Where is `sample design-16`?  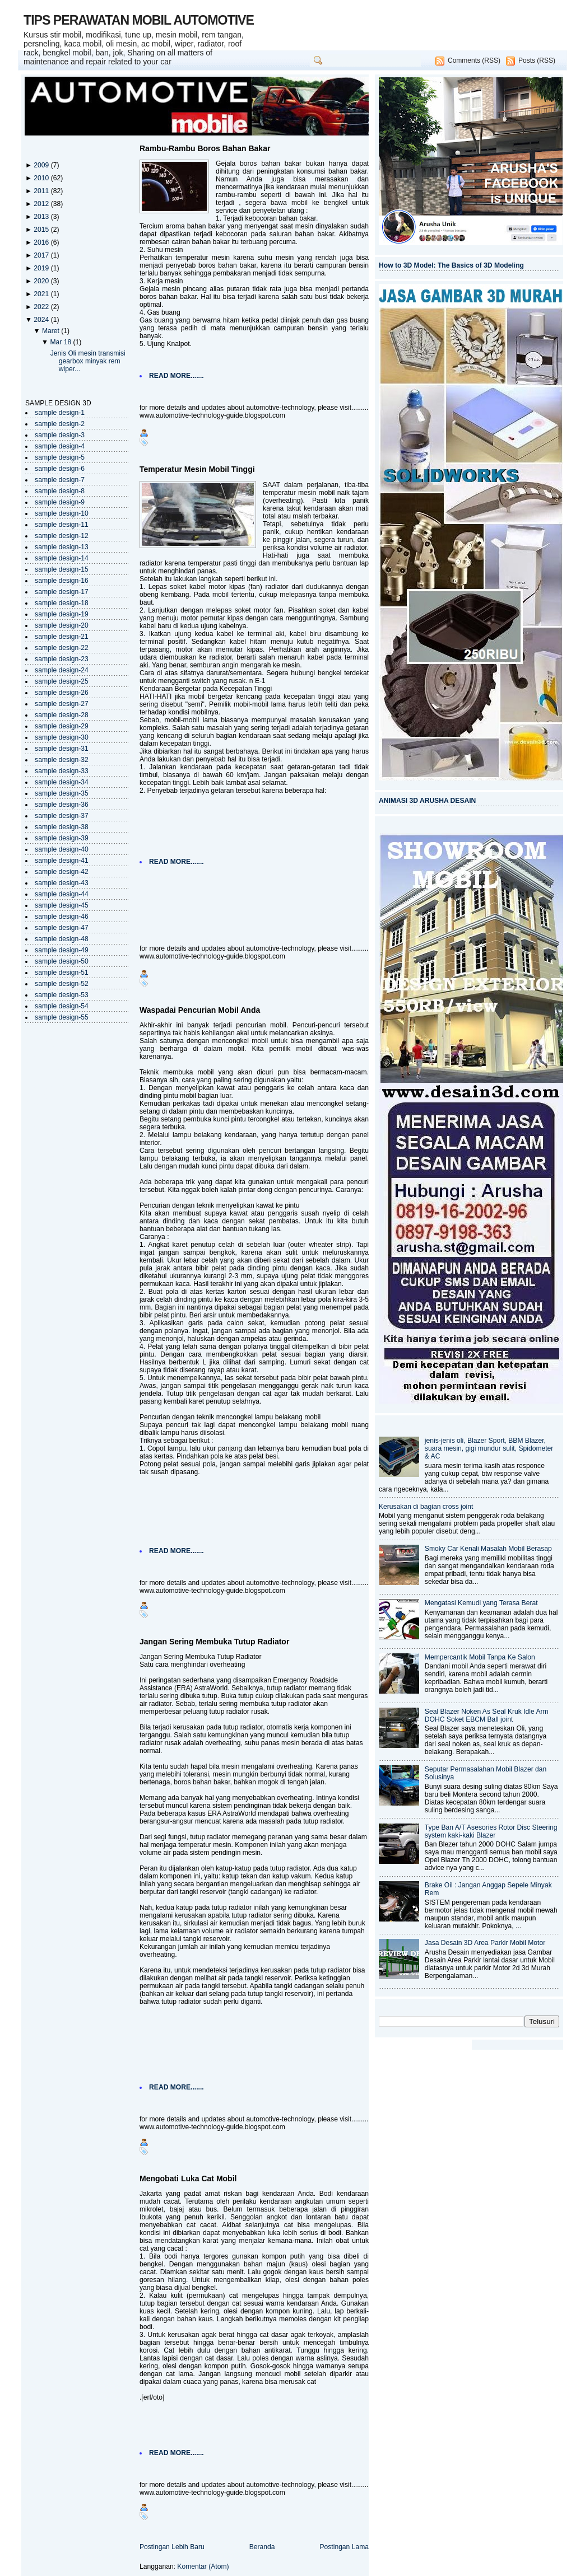
sample design-16 is located at coordinates (62, 581).